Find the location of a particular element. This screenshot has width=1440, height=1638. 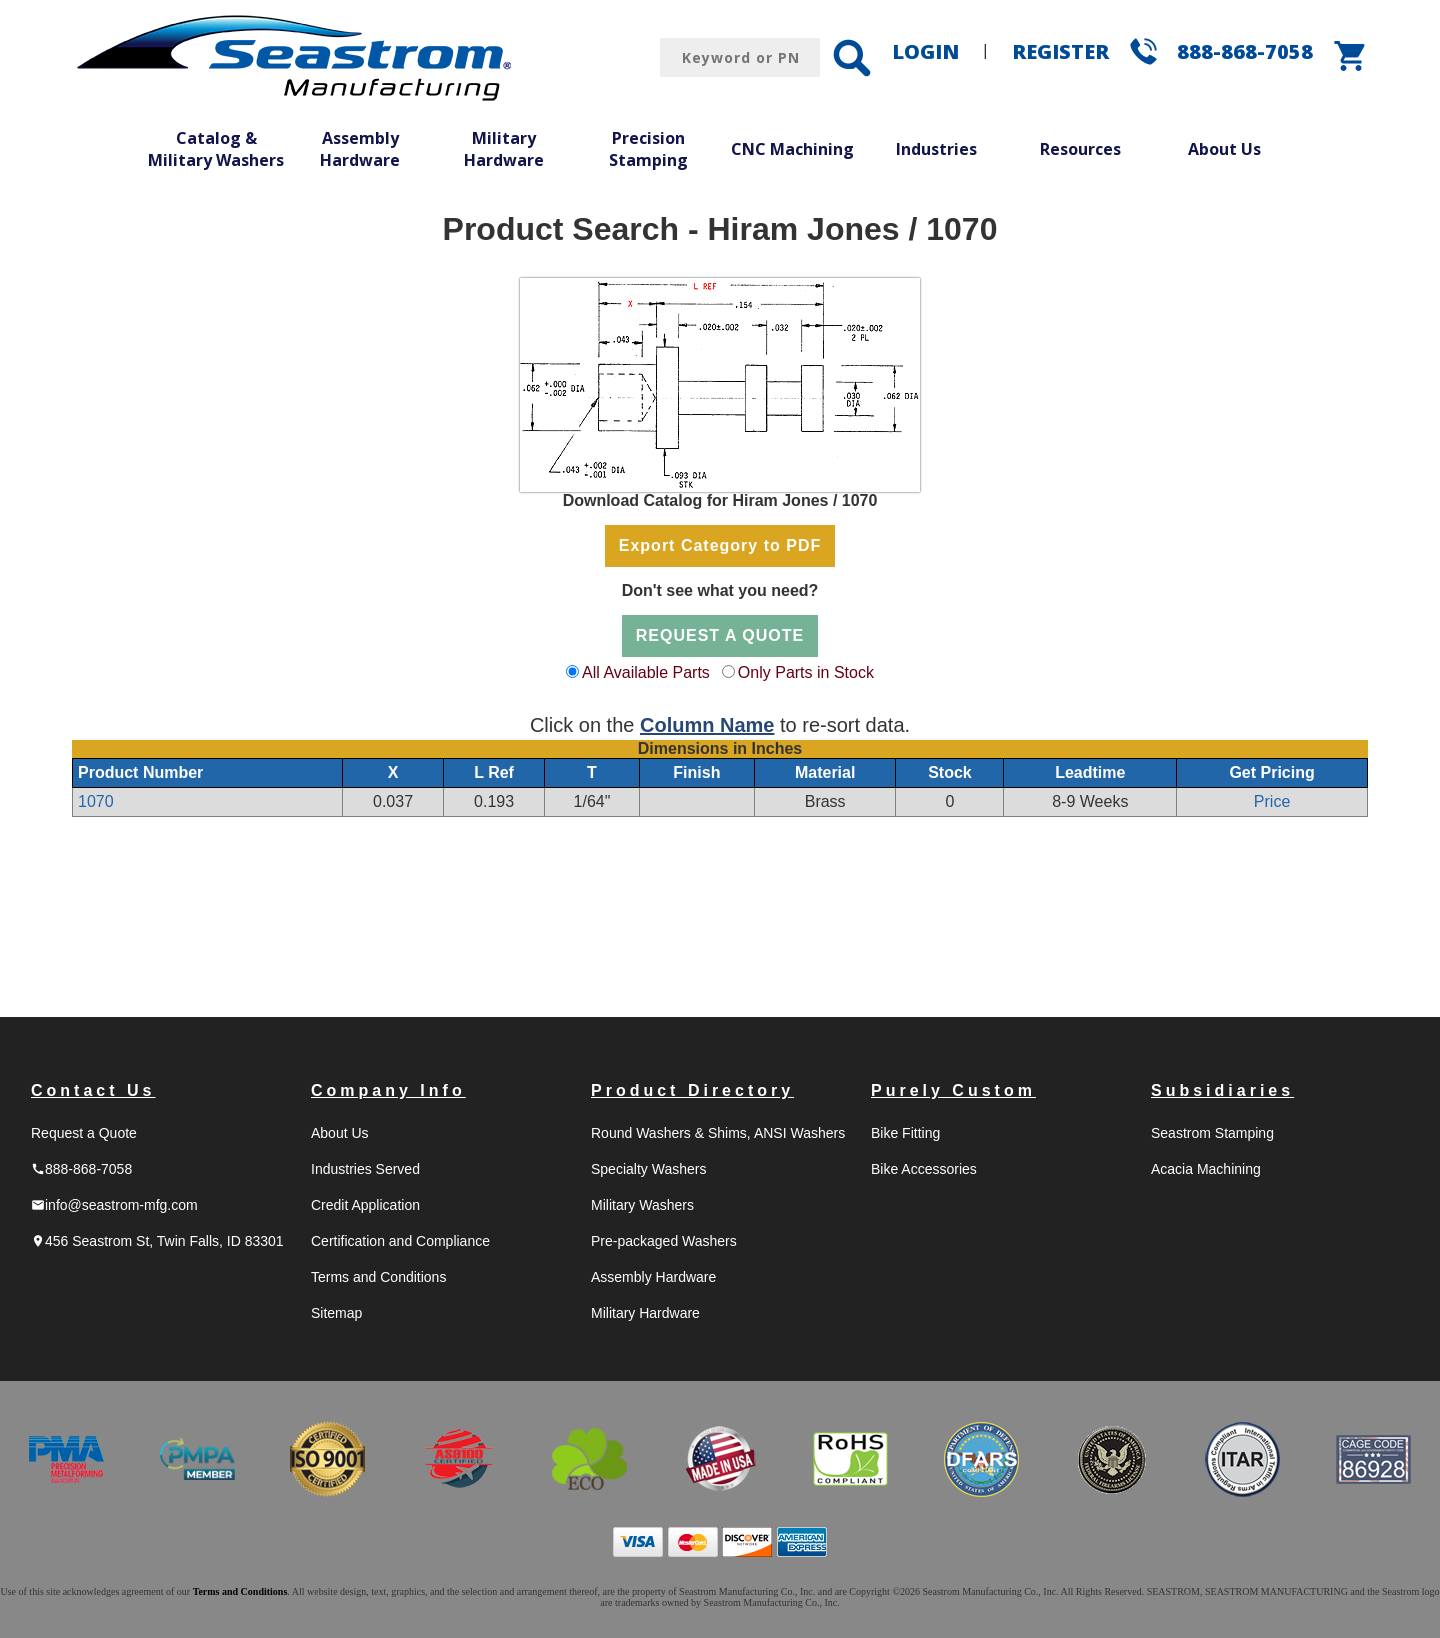

shopping_cart is located at coordinates (1351, 56).